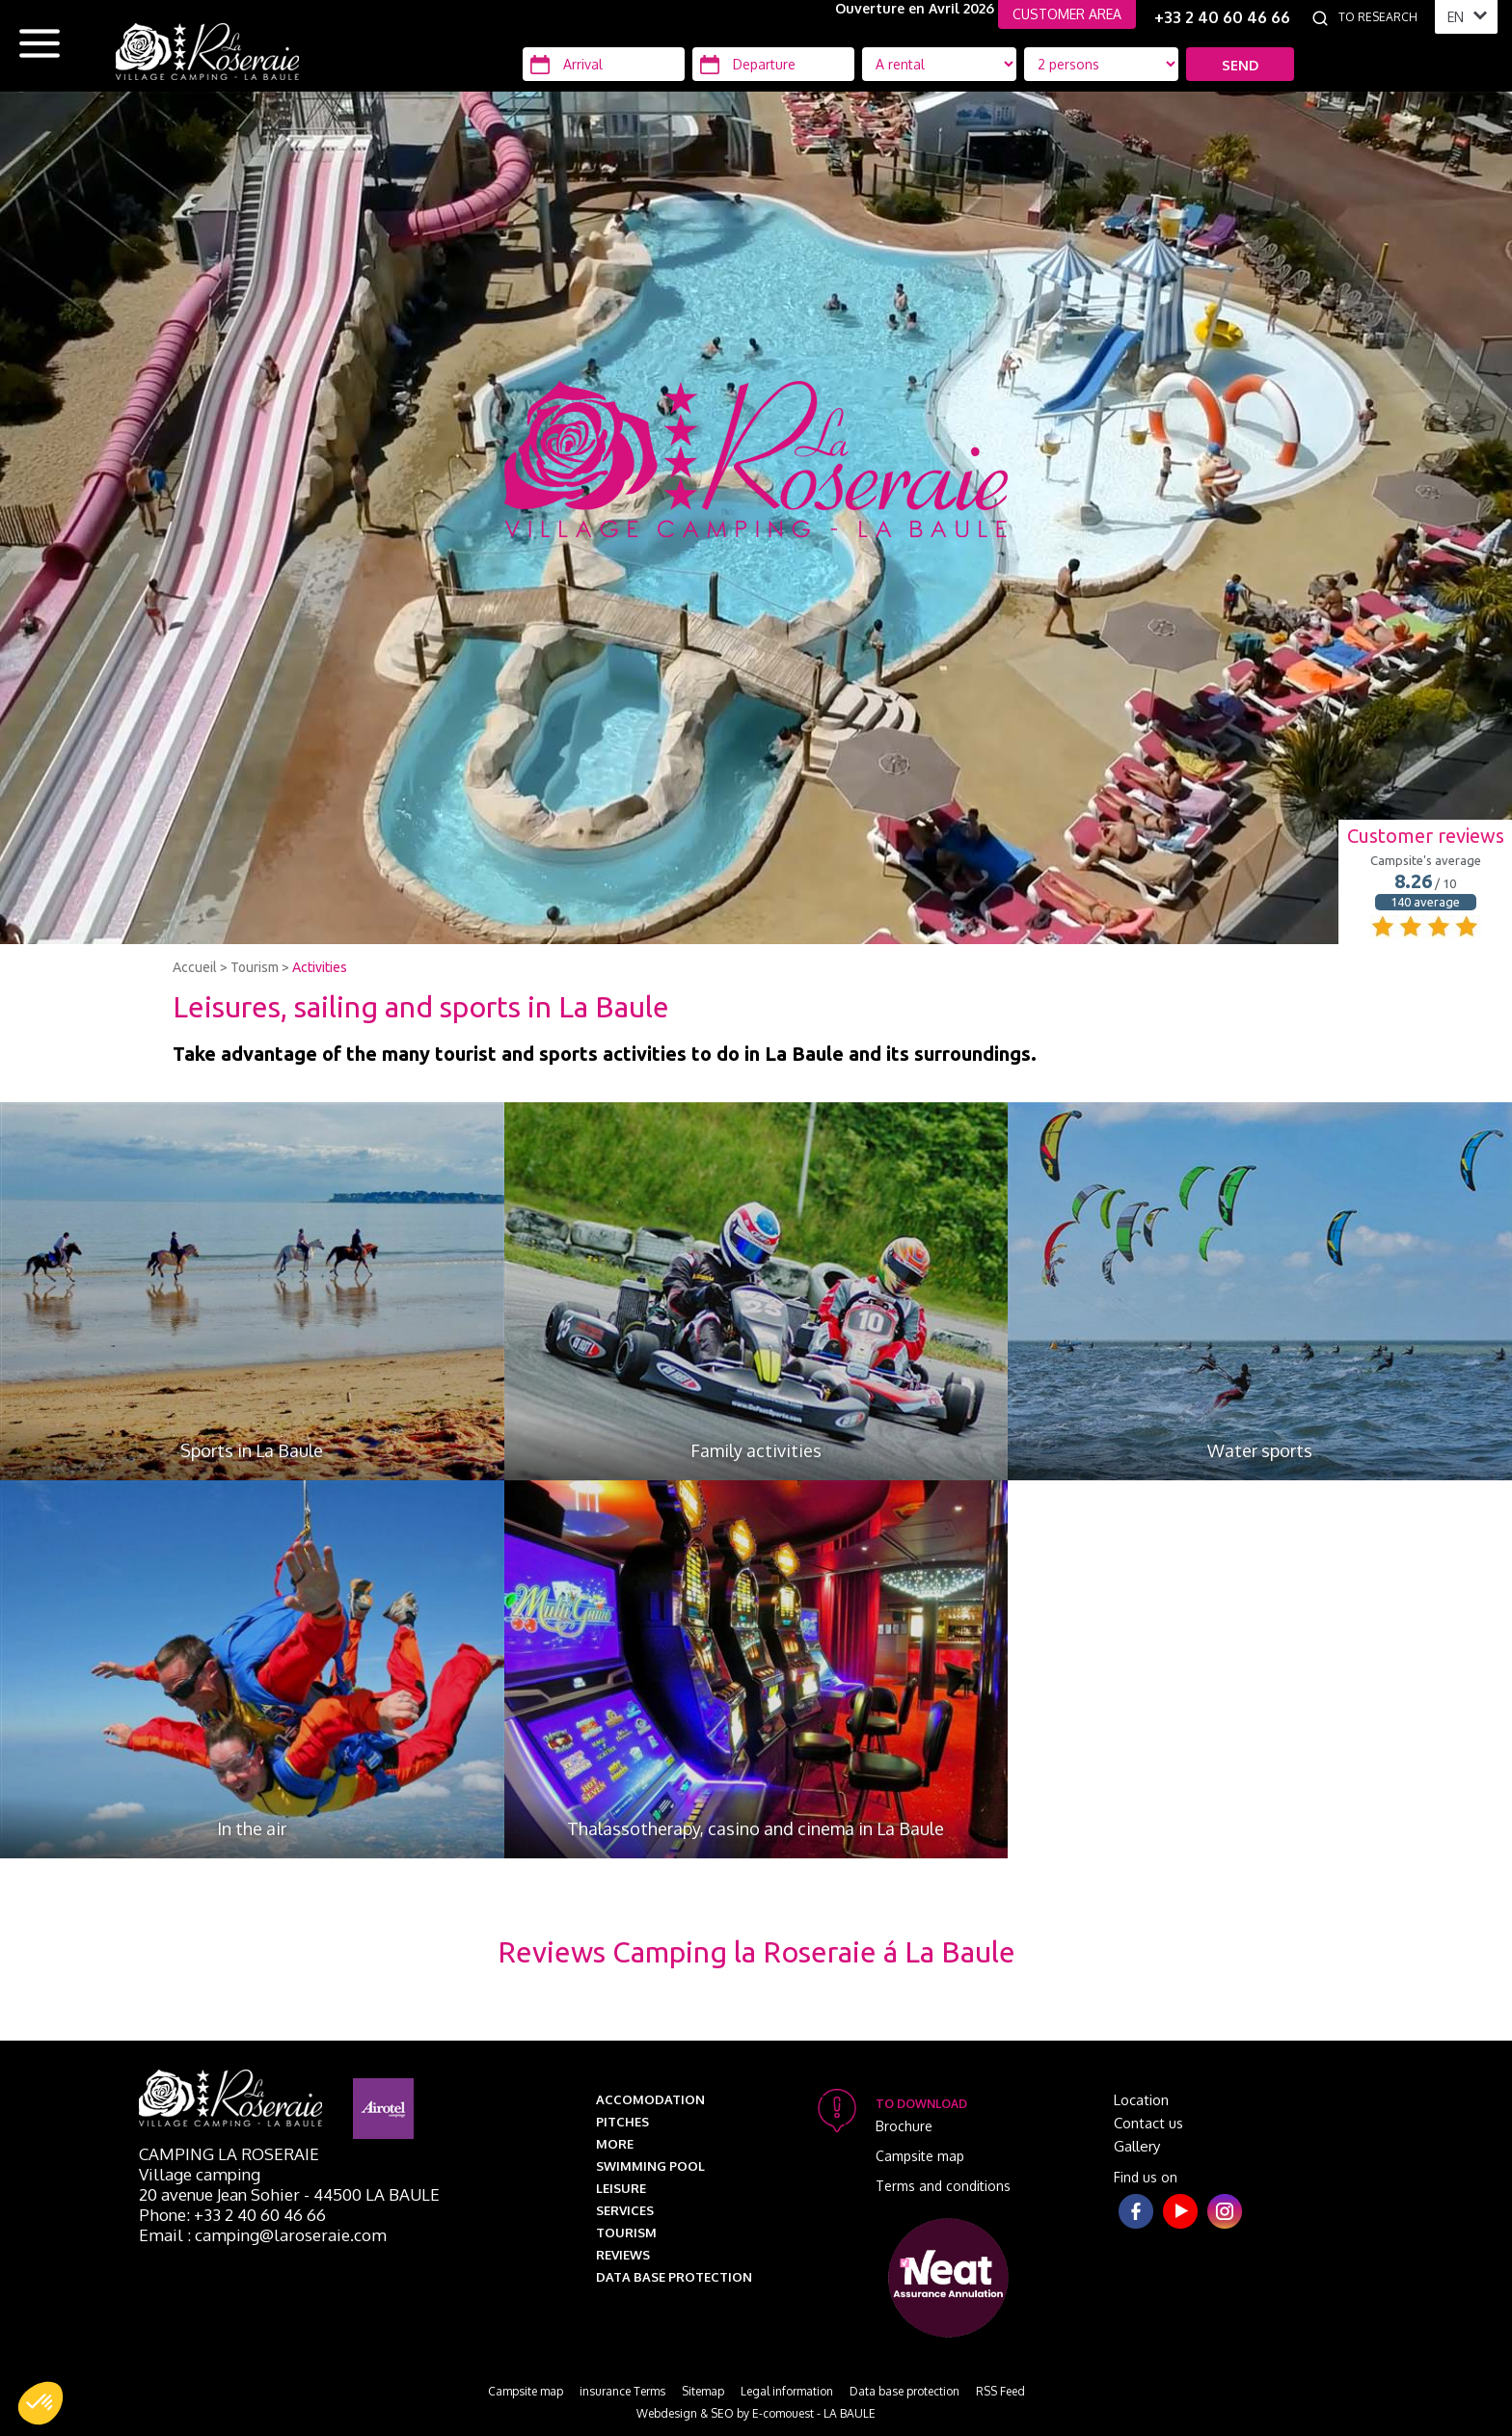 This screenshot has width=1512, height=2436. What do you see at coordinates (195, 967) in the screenshot?
I see `Accueil` at bounding box center [195, 967].